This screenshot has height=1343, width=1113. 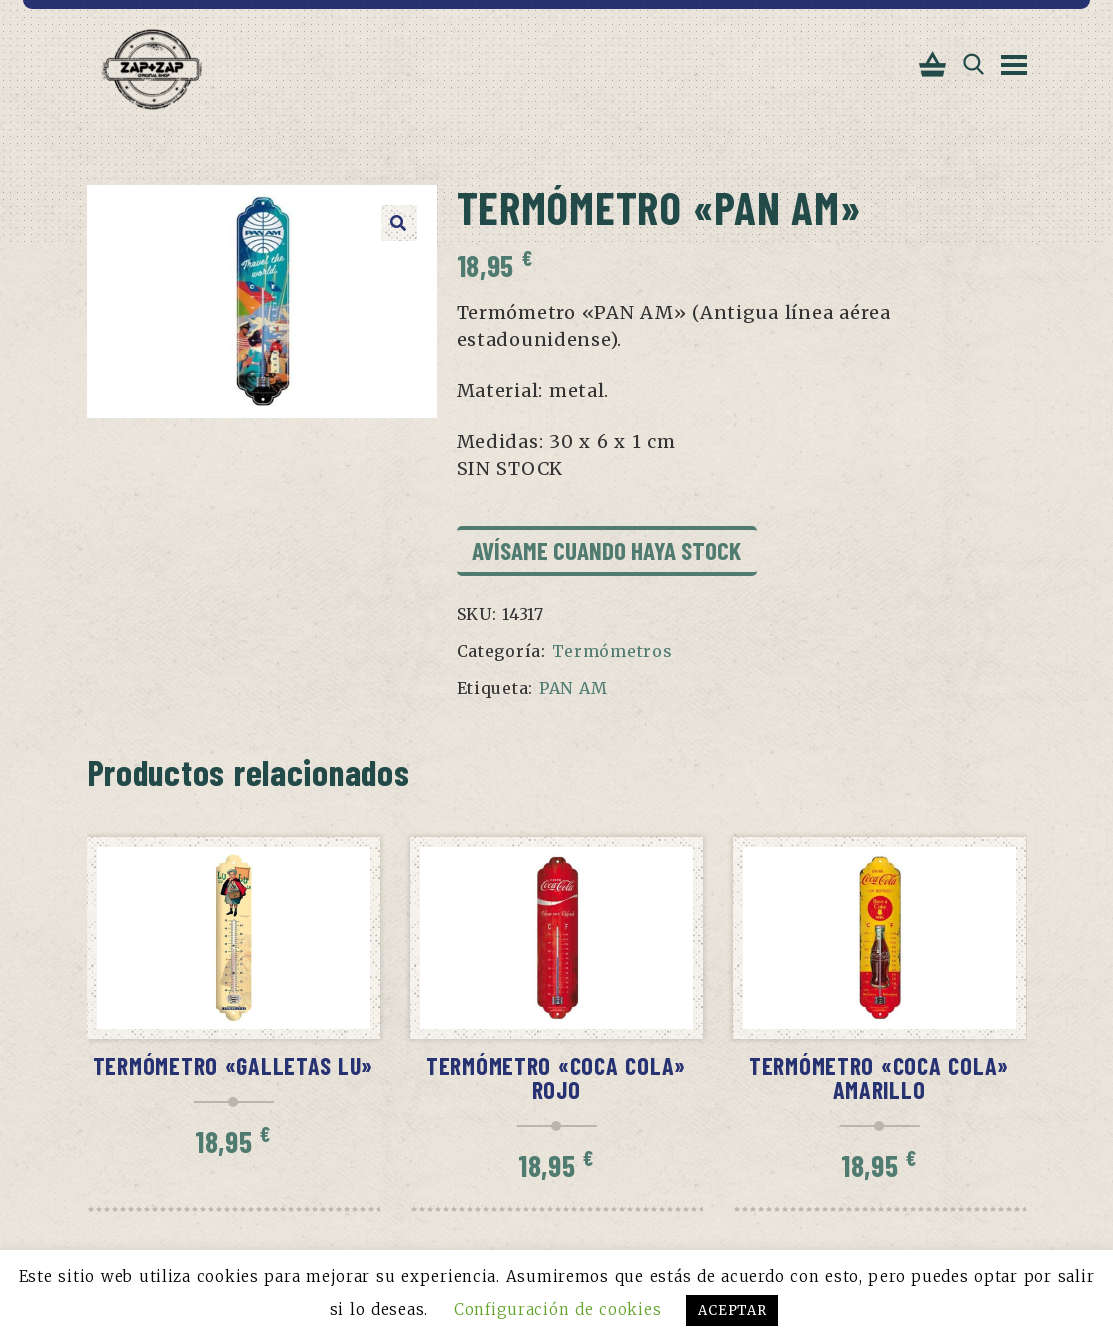 I want to click on ACEPTAR [button], so click(x=732, y=1310).